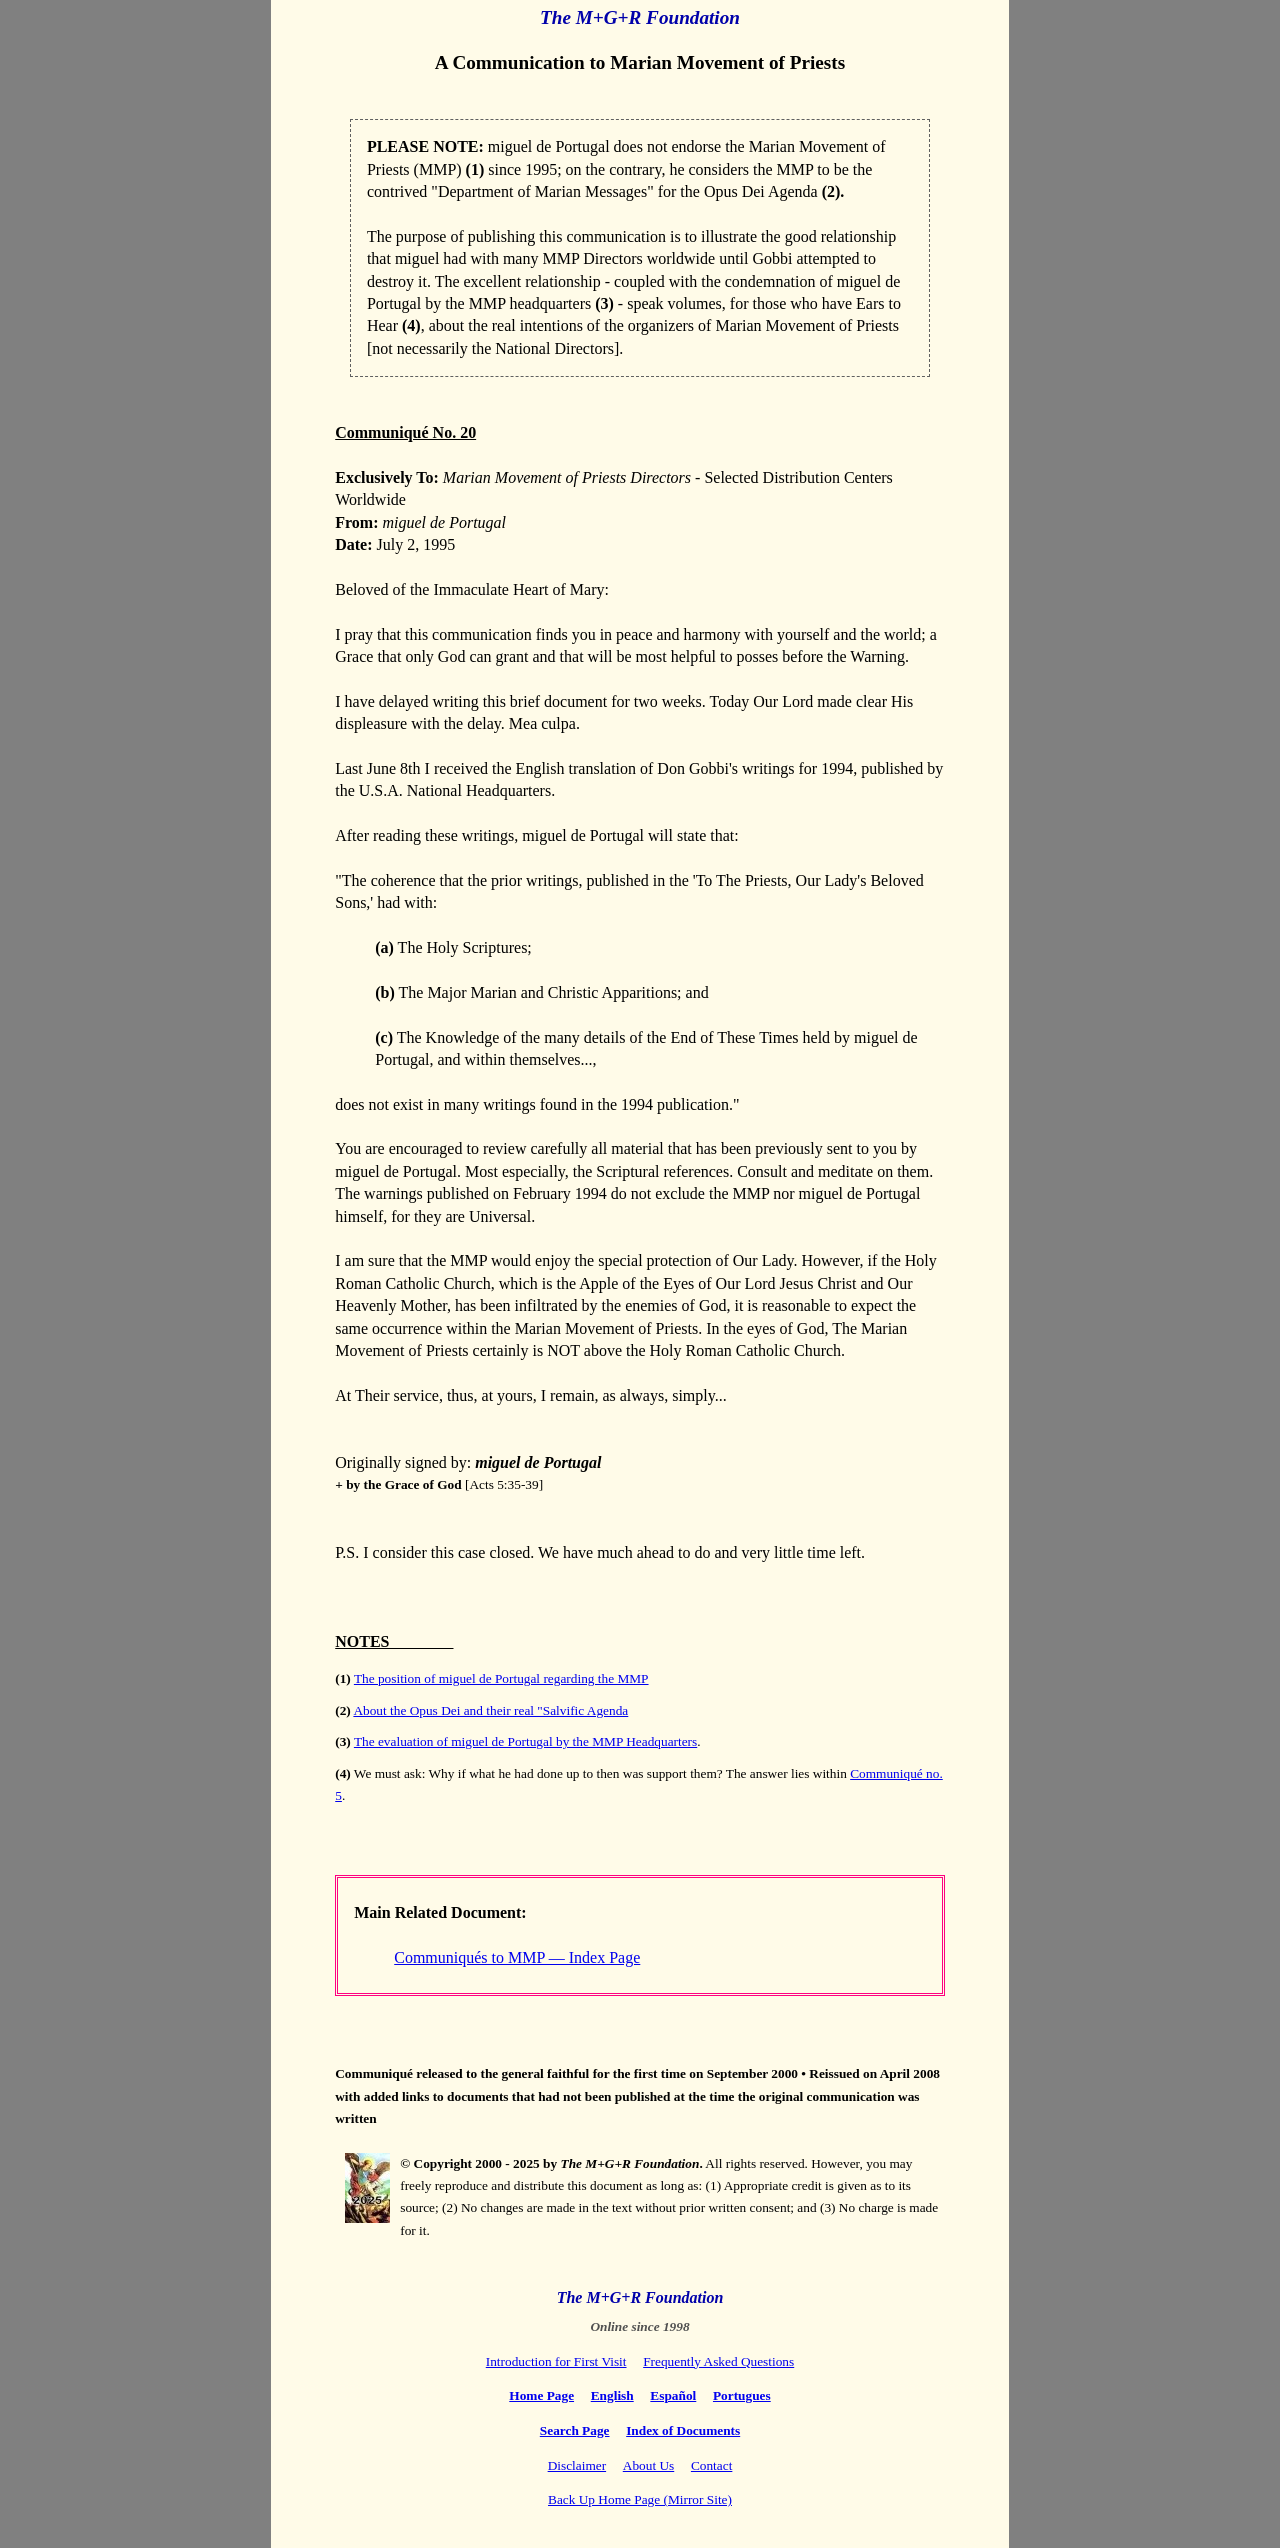 This screenshot has width=1280, height=2548. I want to click on Disclaimer, so click(577, 2465).